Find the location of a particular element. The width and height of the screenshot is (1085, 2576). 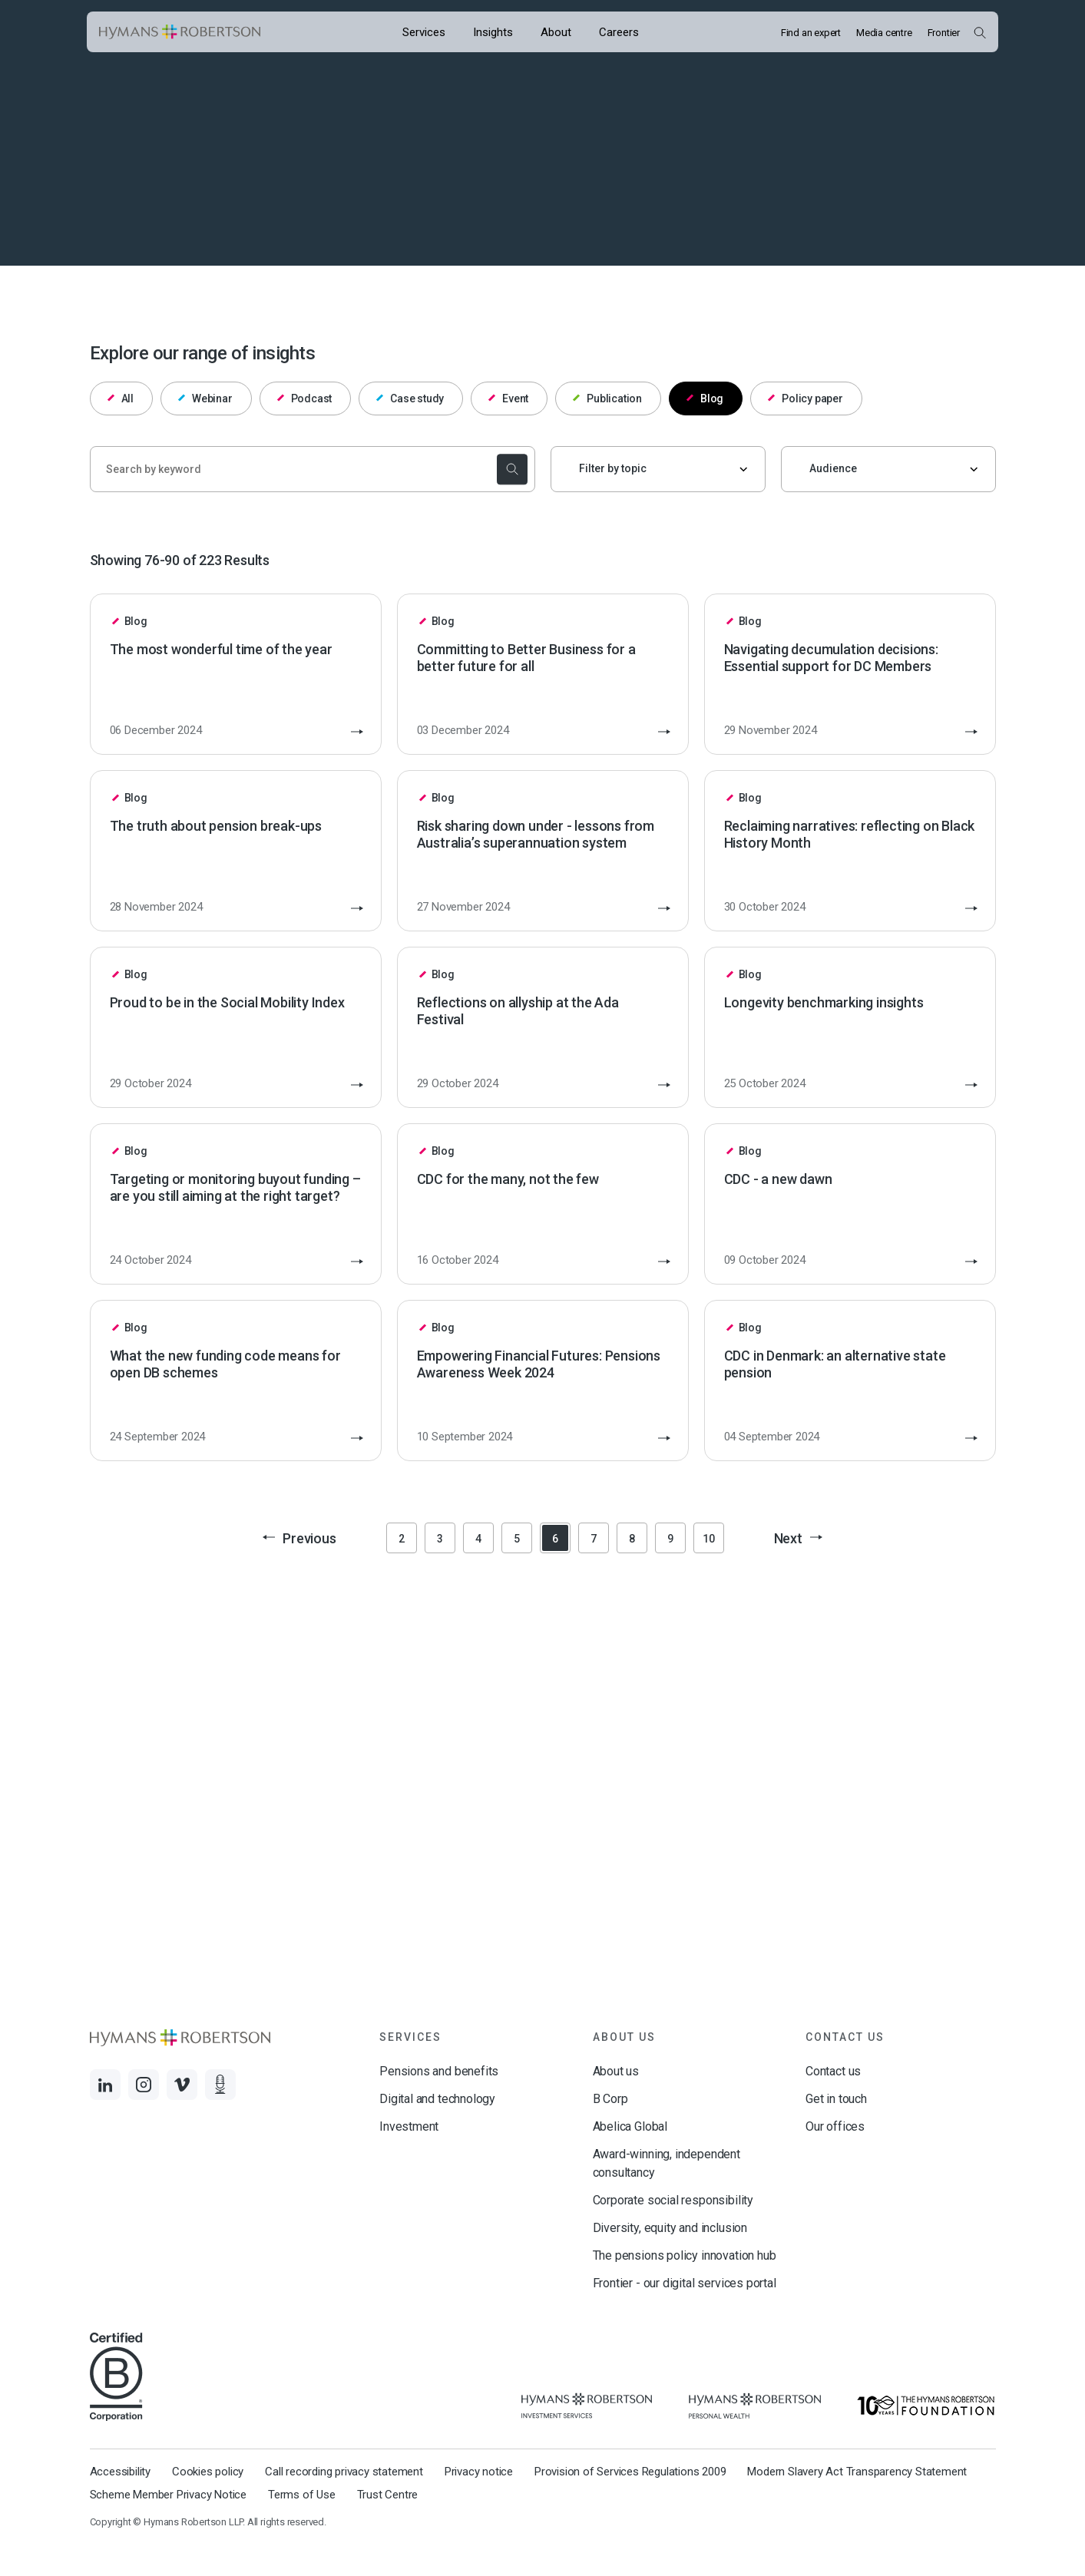

Cookies policy is located at coordinates (207, 2471).